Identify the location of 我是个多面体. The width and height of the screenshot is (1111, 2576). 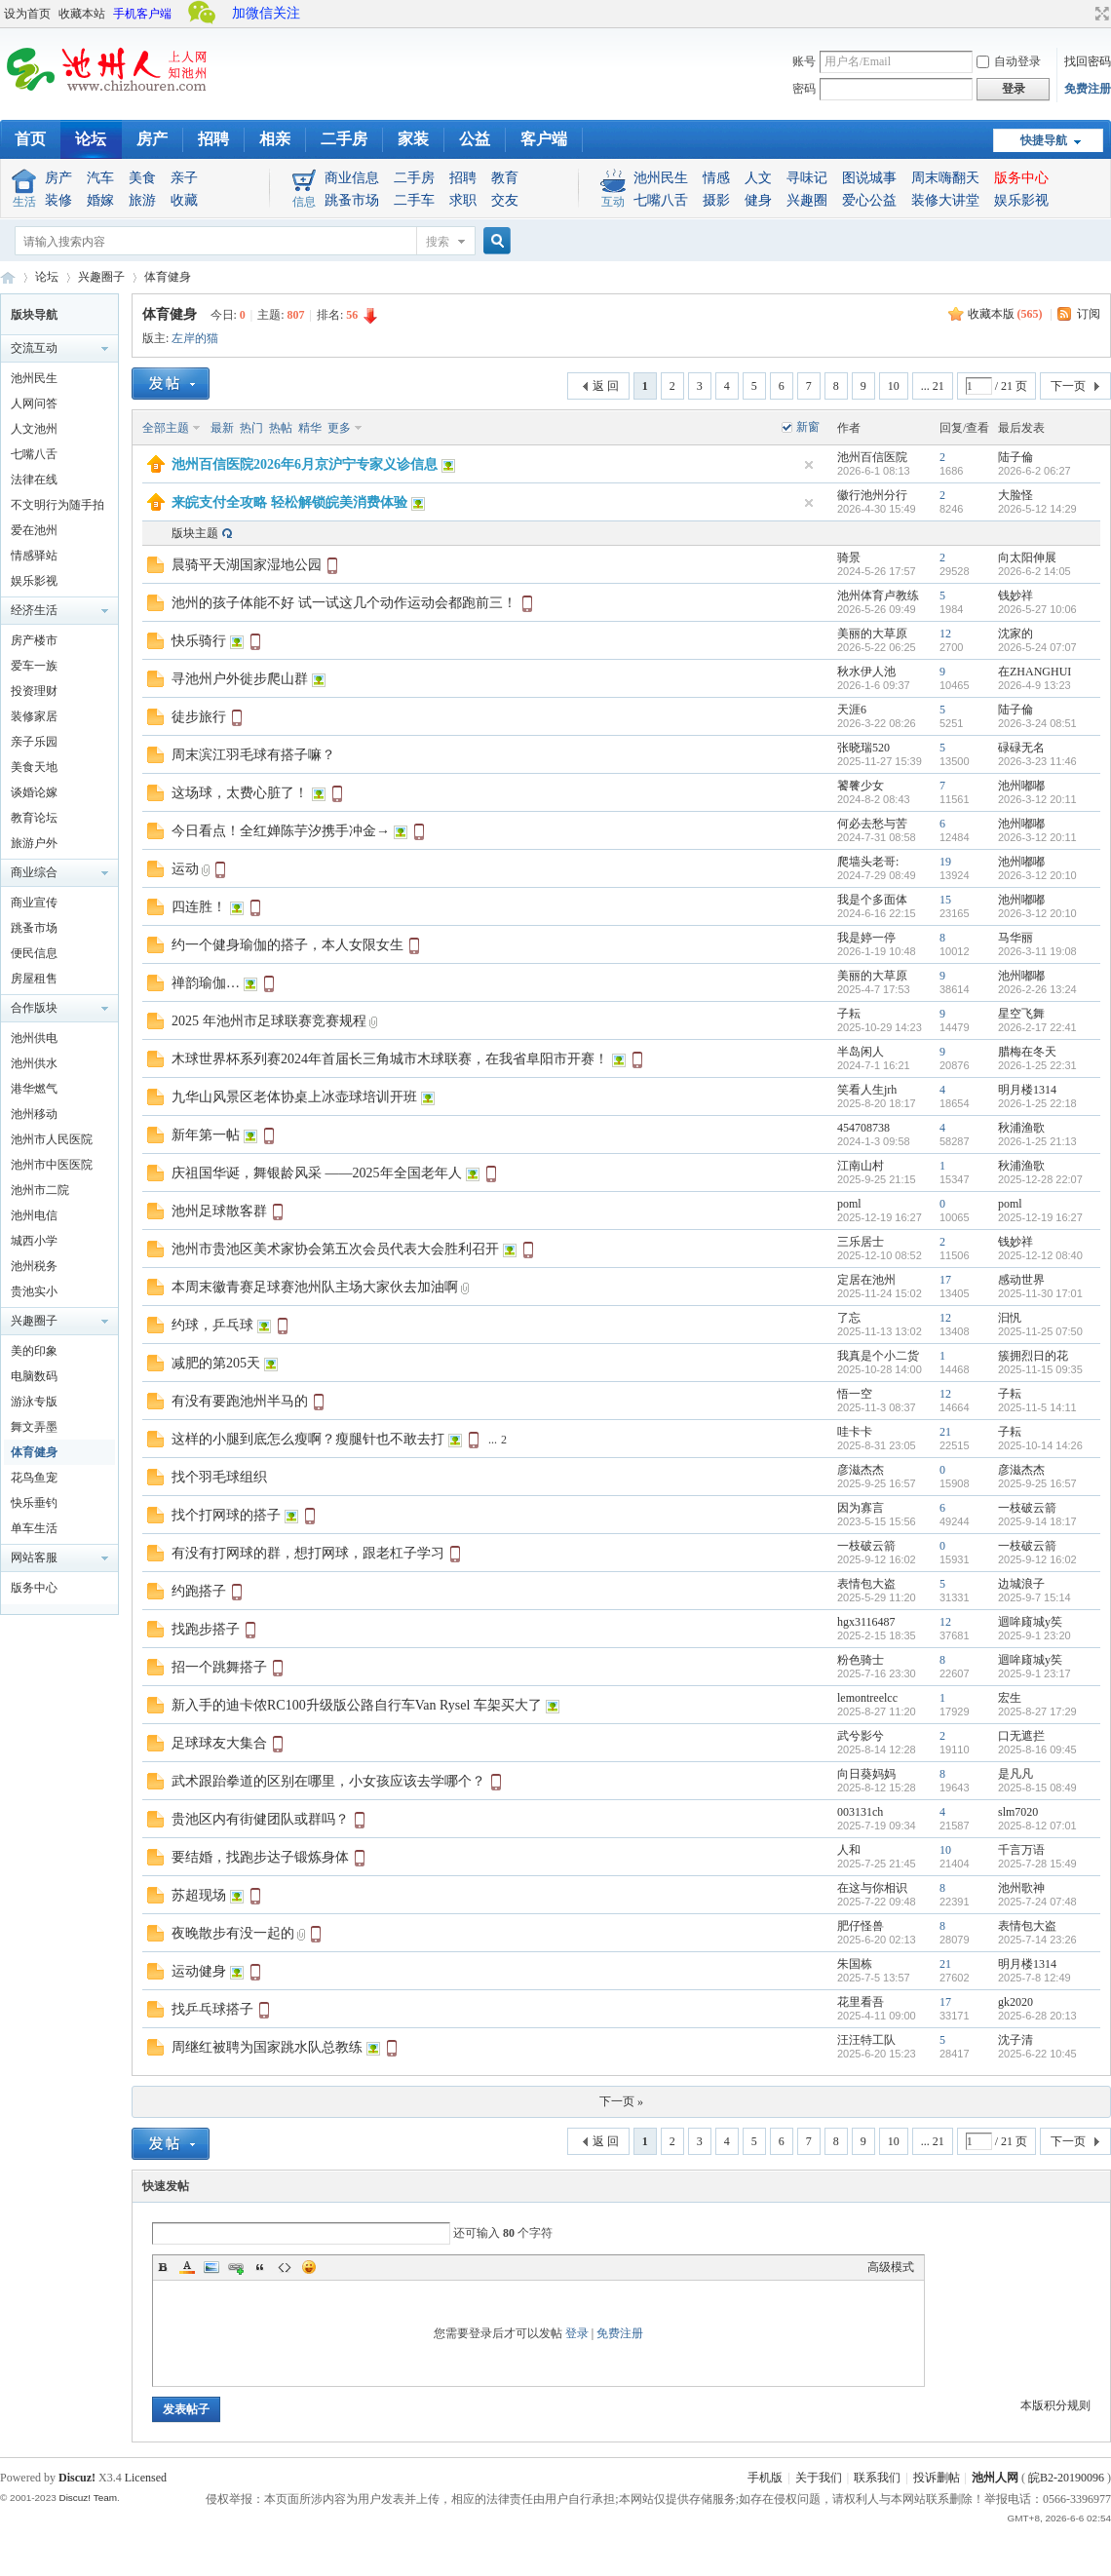
(872, 899).